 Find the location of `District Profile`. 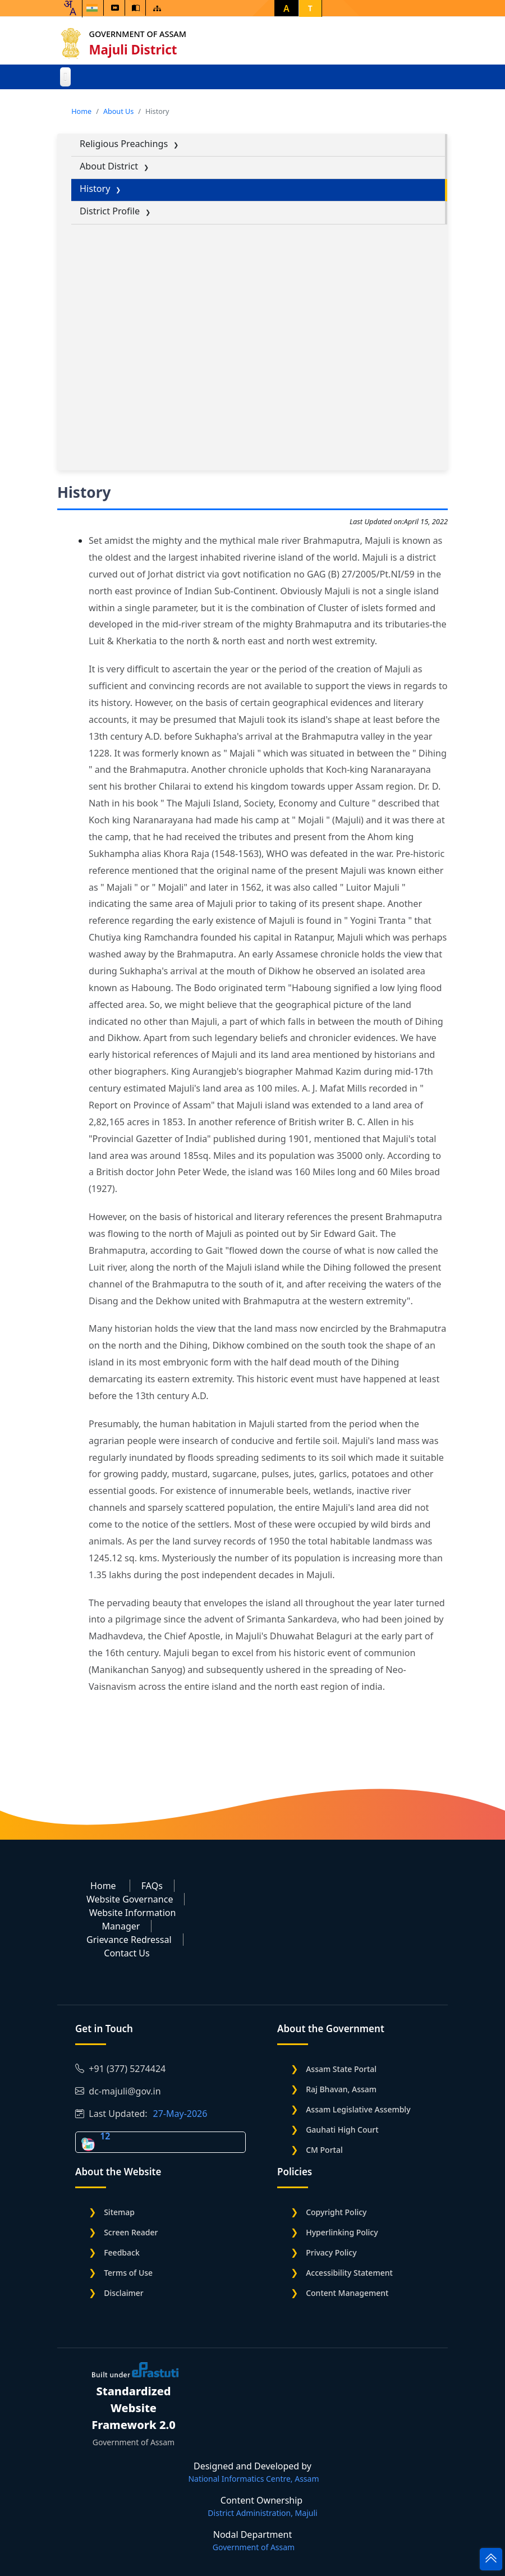

District Profile is located at coordinates (110, 211).